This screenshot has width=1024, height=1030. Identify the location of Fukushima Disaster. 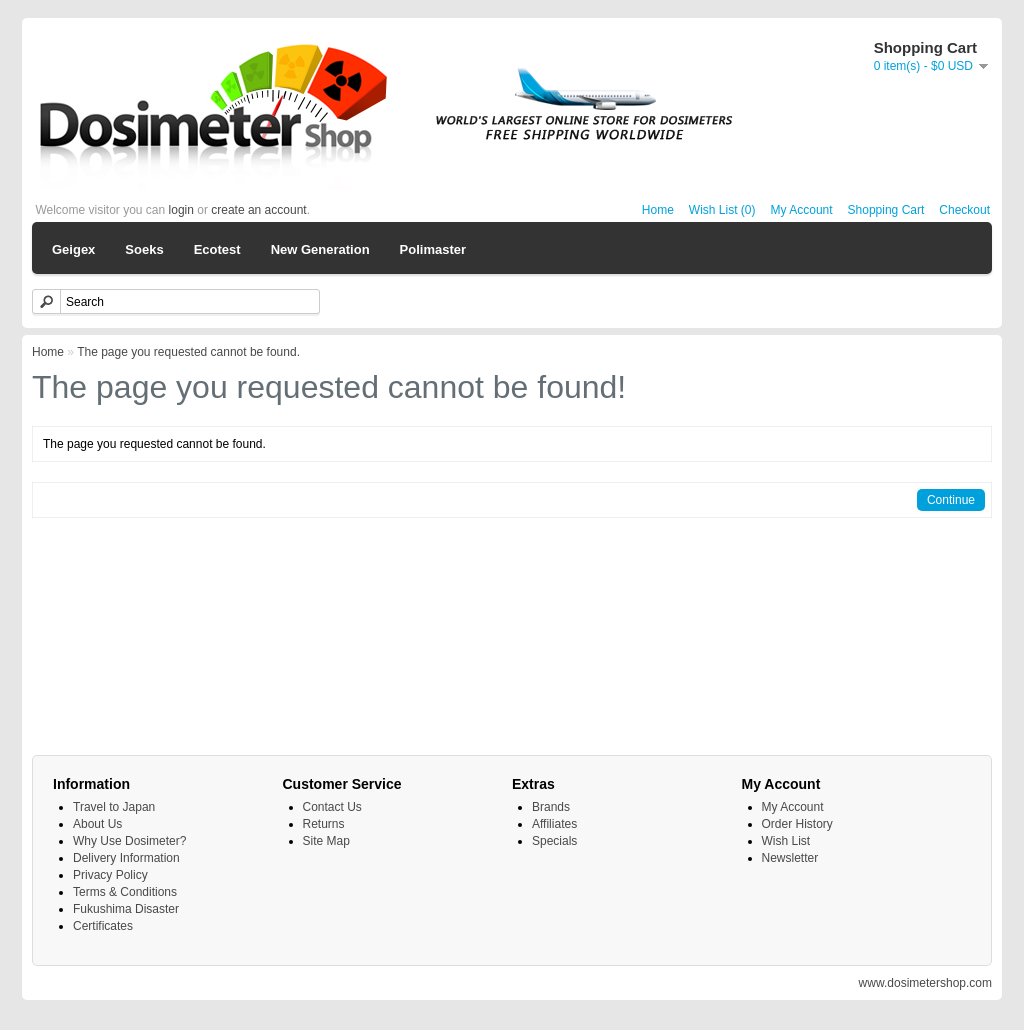
(126, 909).